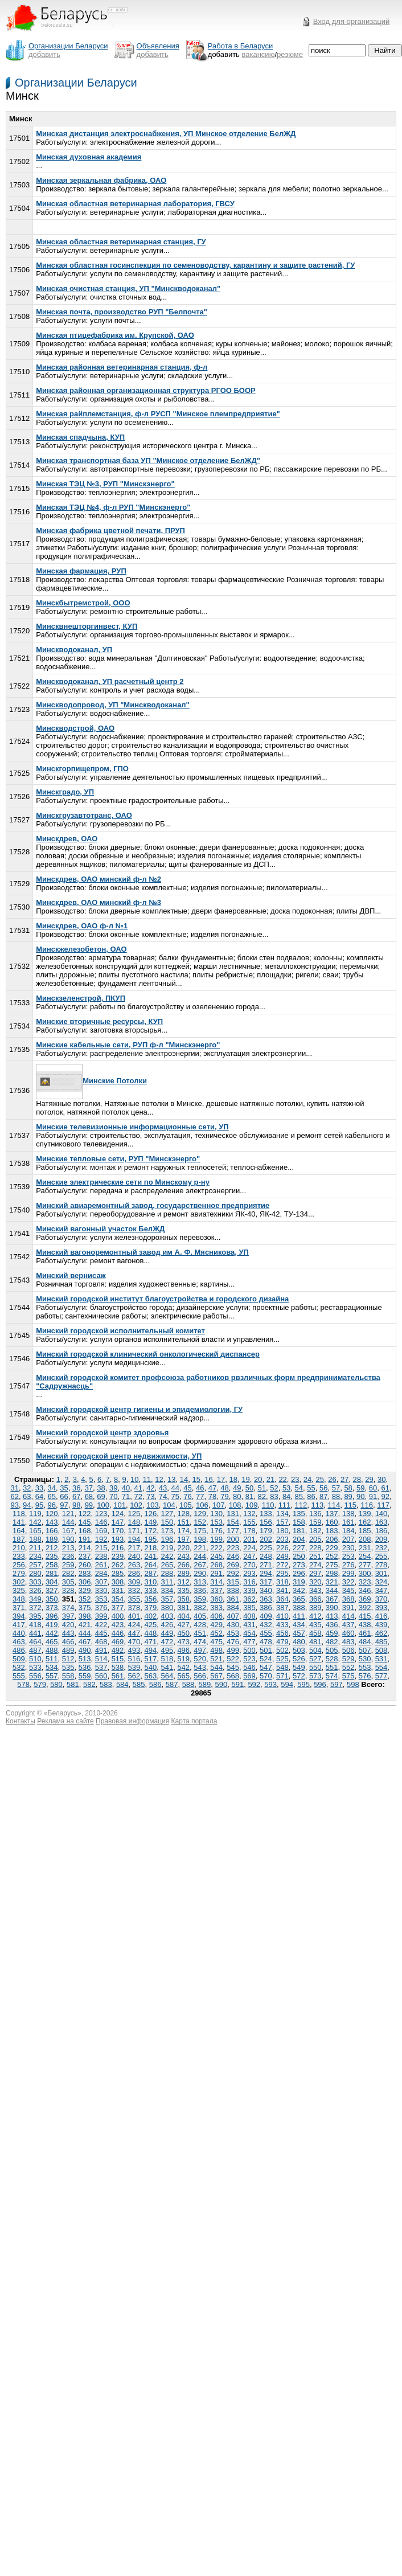 This screenshot has width=402, height=2576. Describe the element at coordinates (311, 1496) in the screenshot. I see `86` at that location.